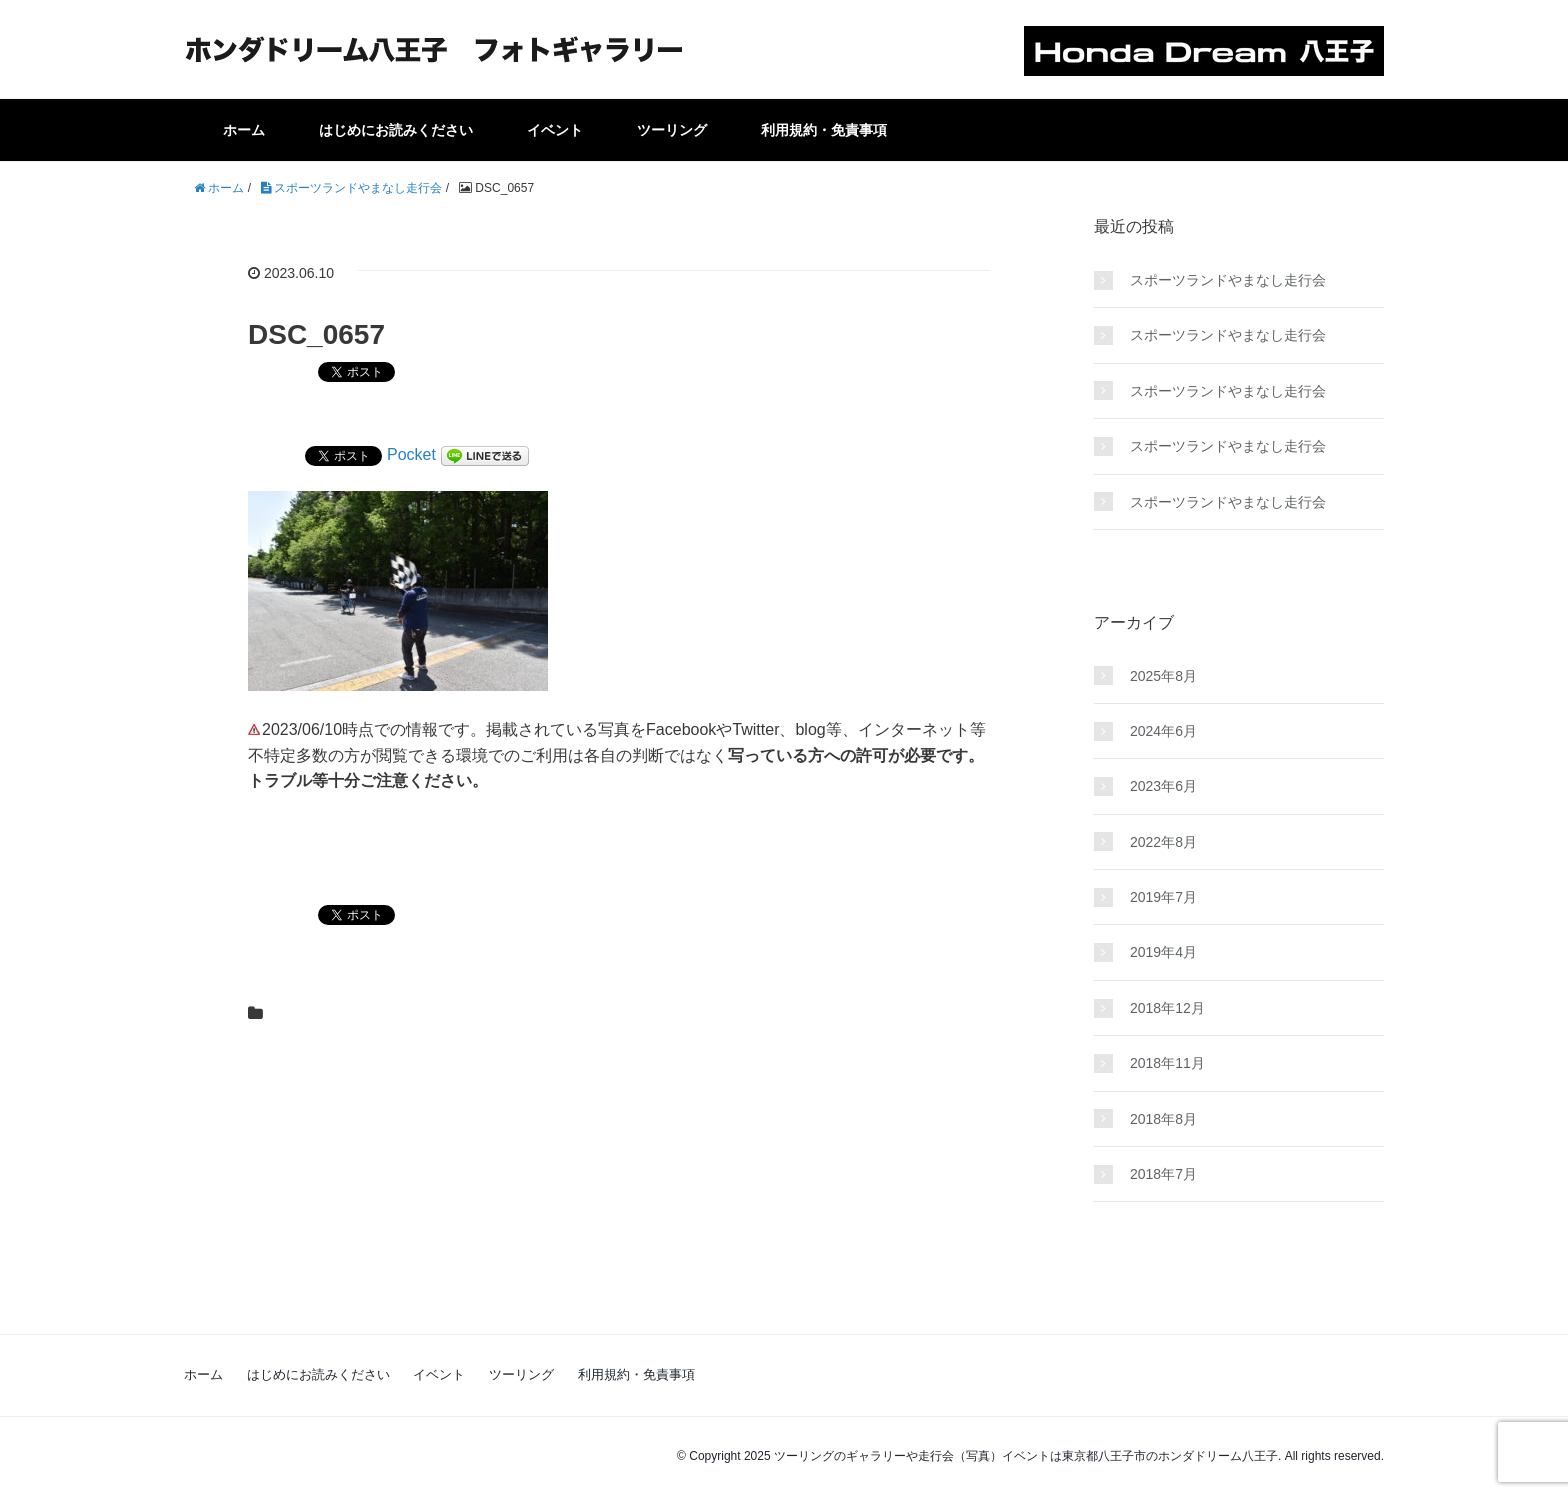 This screenshot has height=1496, width=1568. I want to click on Pocket, so click(411, 454).